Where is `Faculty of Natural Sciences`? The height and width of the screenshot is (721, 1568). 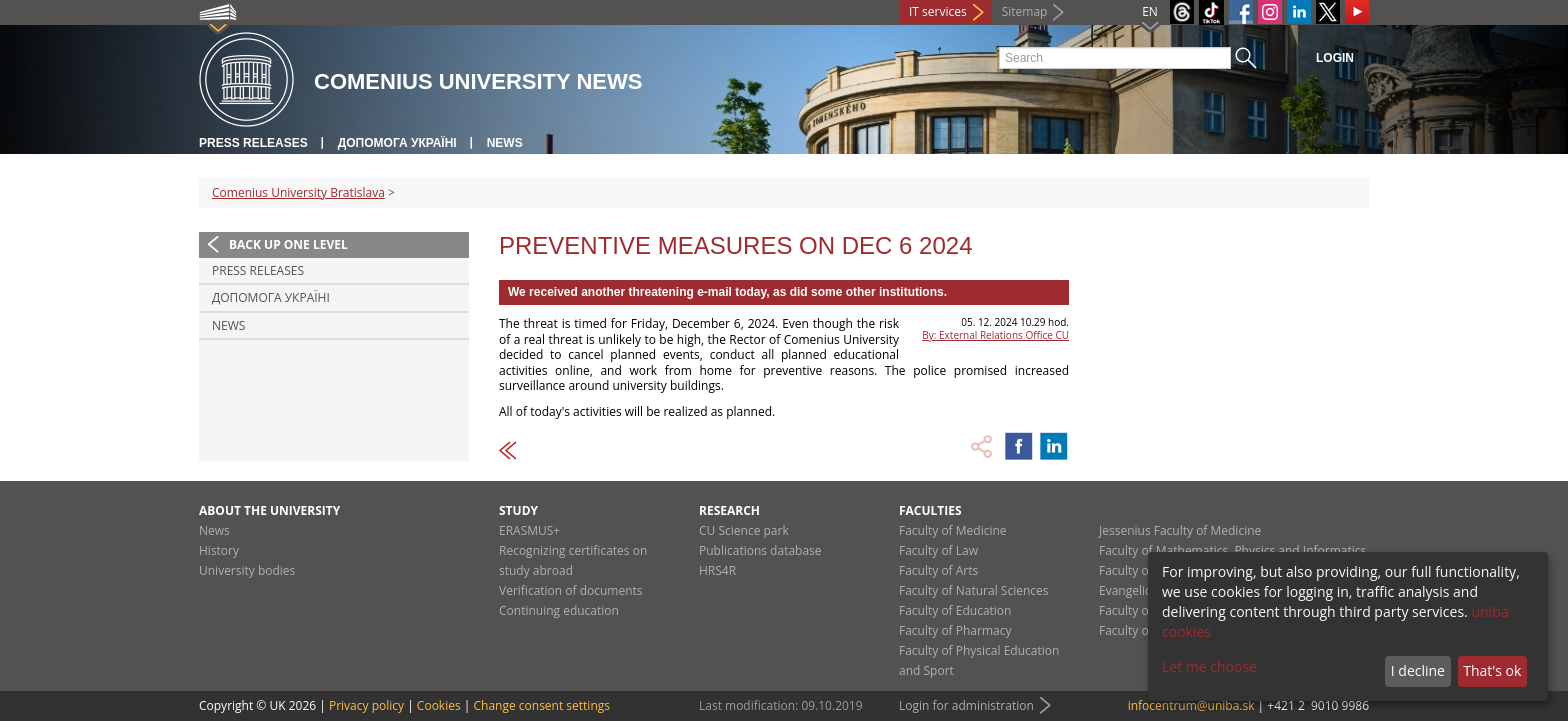 Faculty of Natural Sciences is located at coordinates (974, 590).